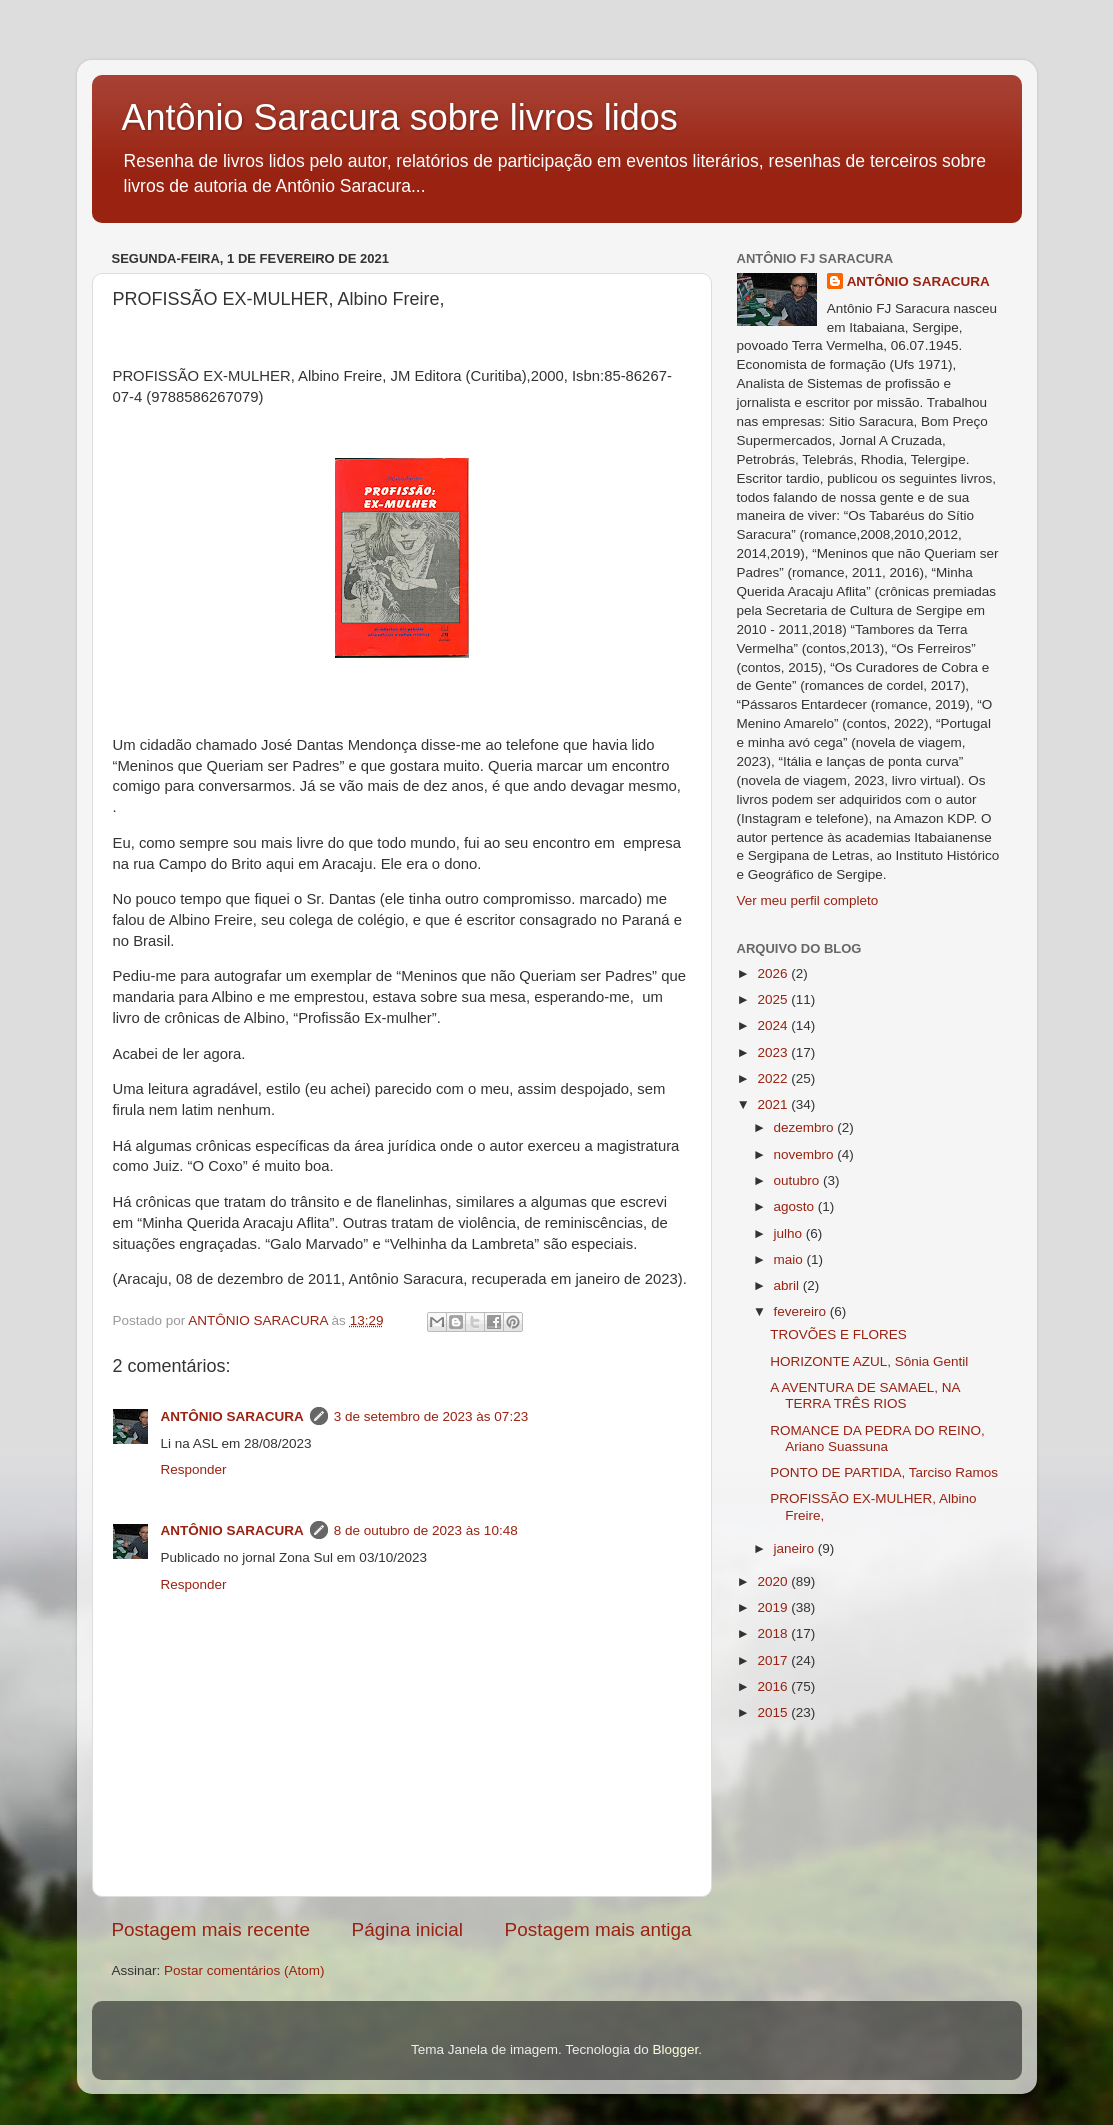 The height and width of the screenshot is (2125, 1113). I want to click on 2018, so click(774, 1633).